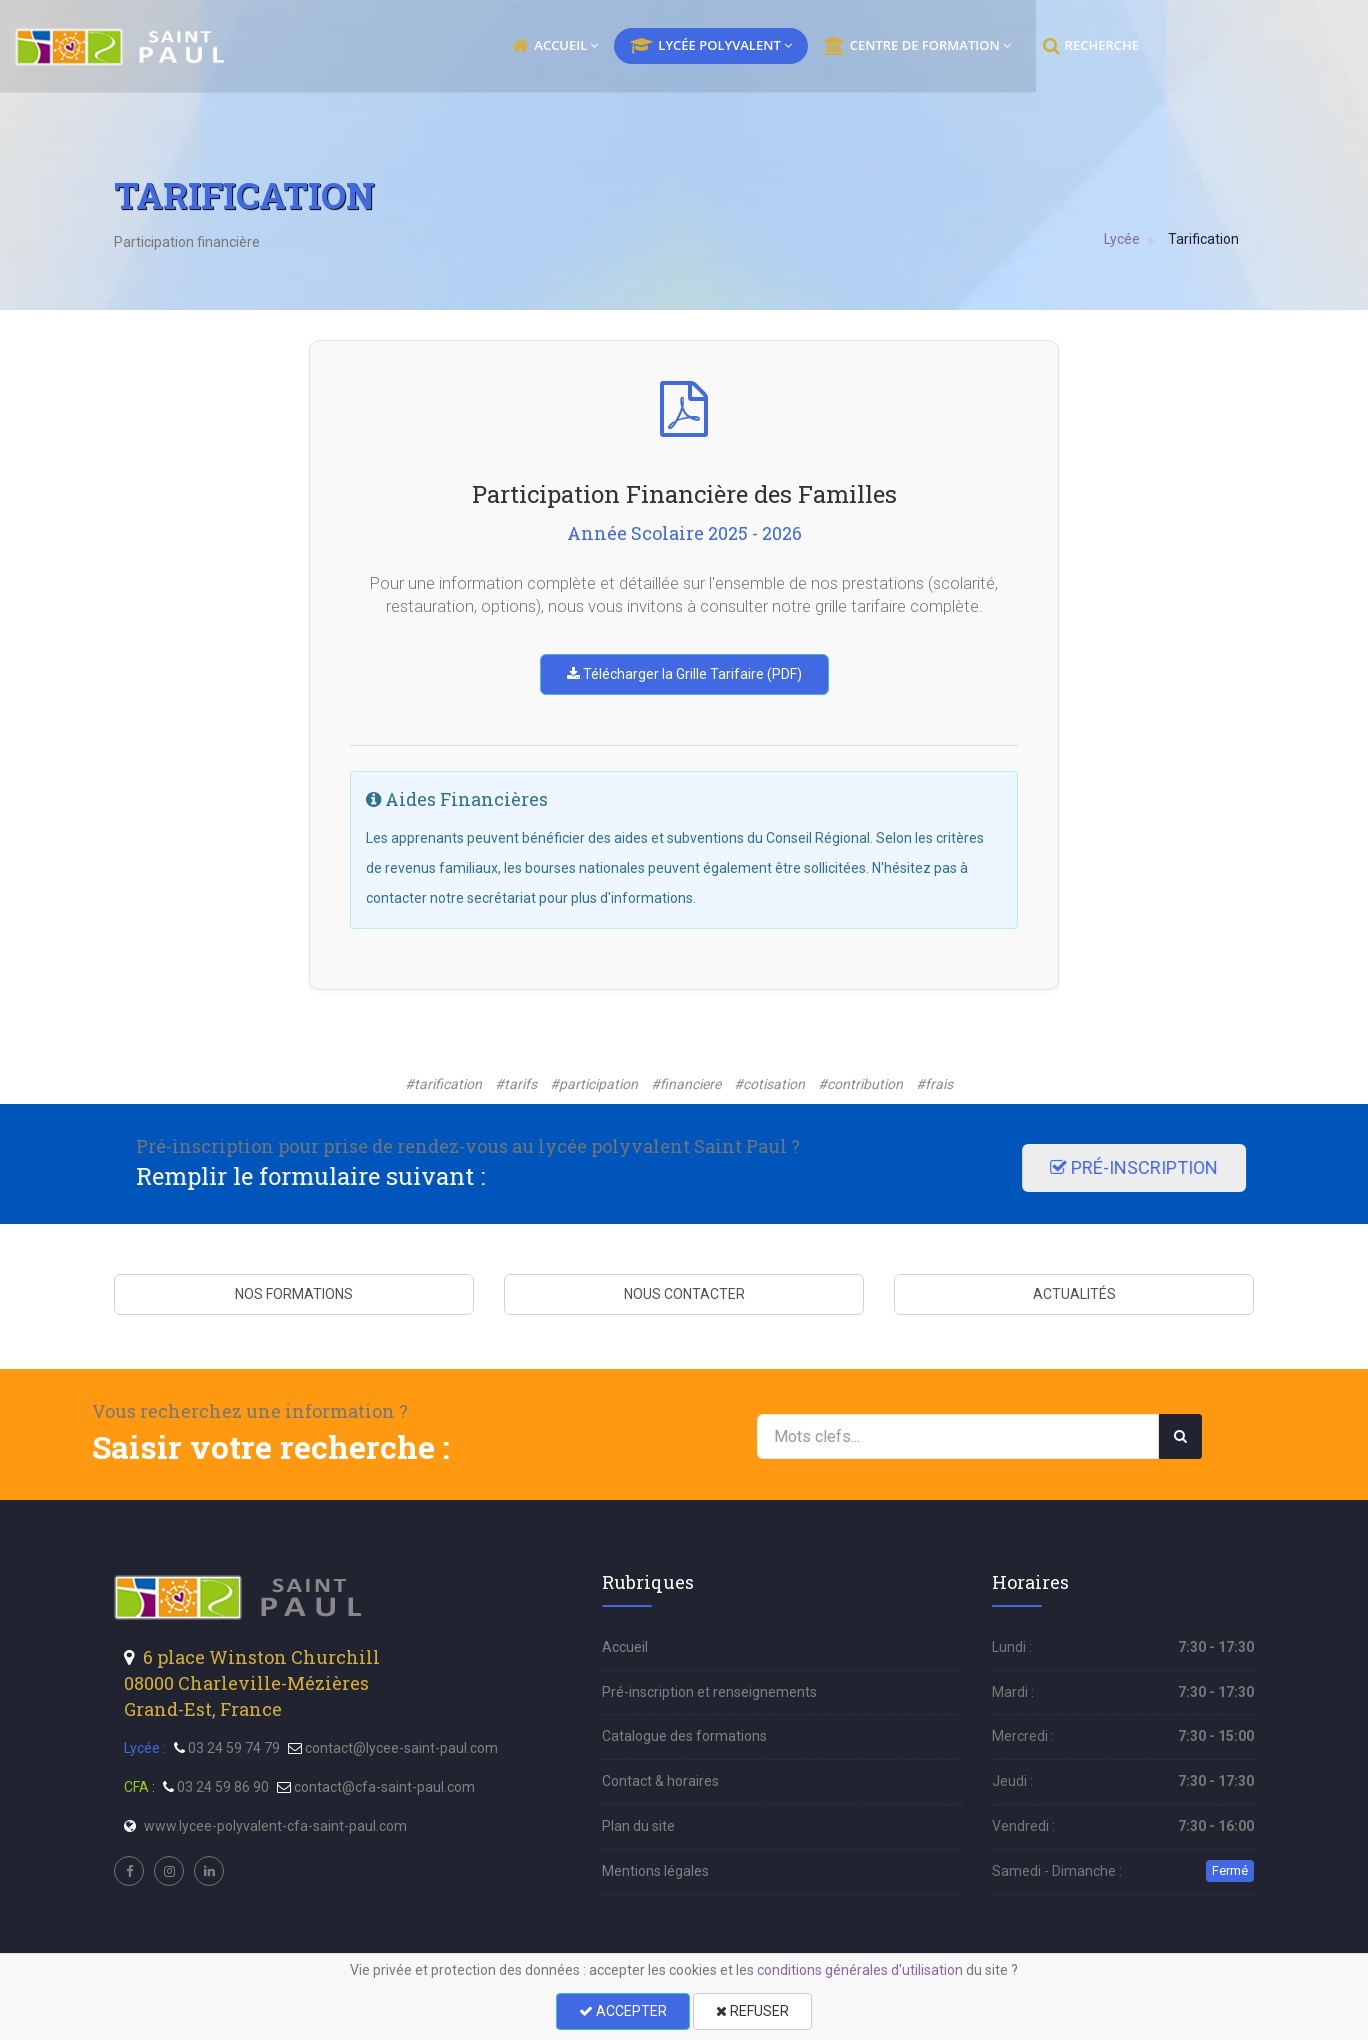  Describe the element at coordinates (1016, 46) in the screenshot. I see `CENTRE DE FORMATION` at that location.